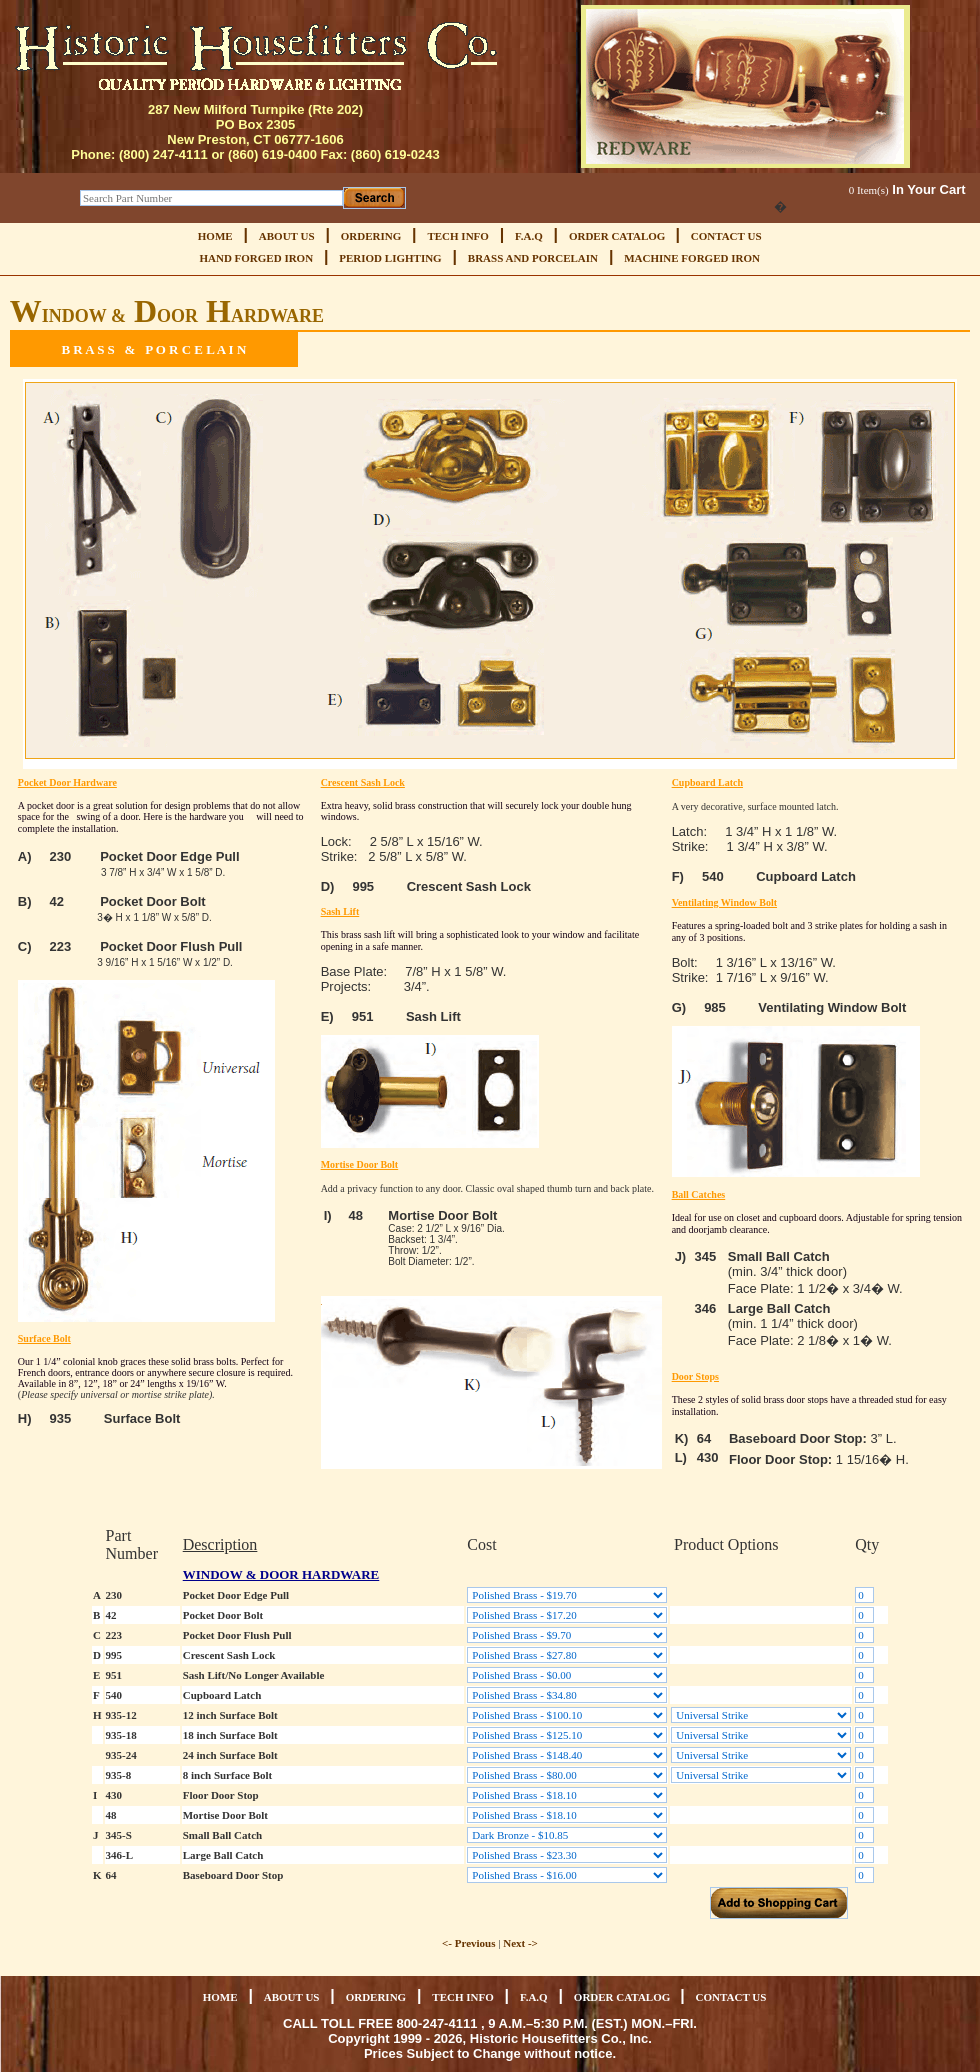  Describe the element at coordinates (121, 1735) in the screenshot. I see `935-18` at that location.